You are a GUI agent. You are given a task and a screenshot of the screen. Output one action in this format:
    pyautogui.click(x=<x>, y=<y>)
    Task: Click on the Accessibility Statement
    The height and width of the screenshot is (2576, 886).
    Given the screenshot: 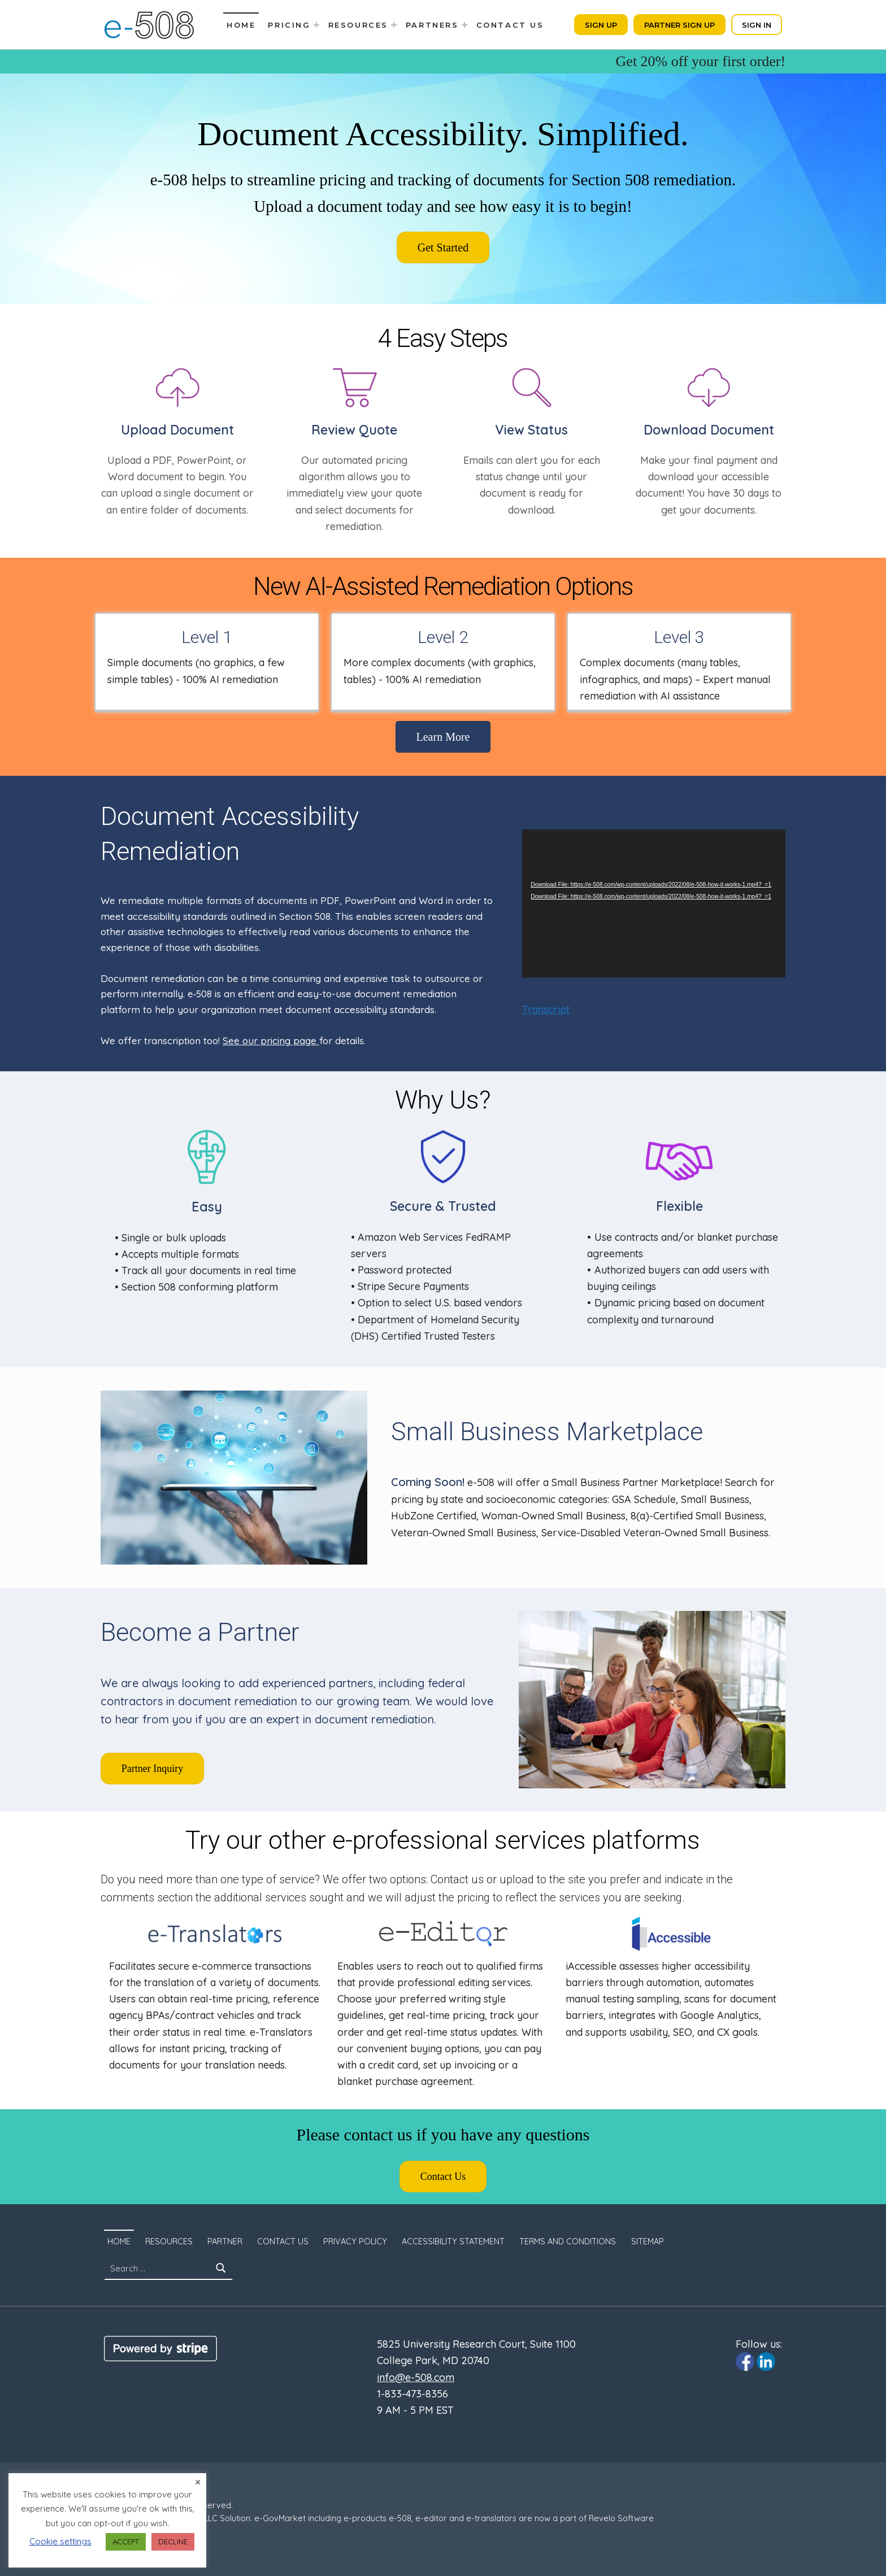 What is the action you would take?
    pyautogui.click(x=453, y=2241)
    